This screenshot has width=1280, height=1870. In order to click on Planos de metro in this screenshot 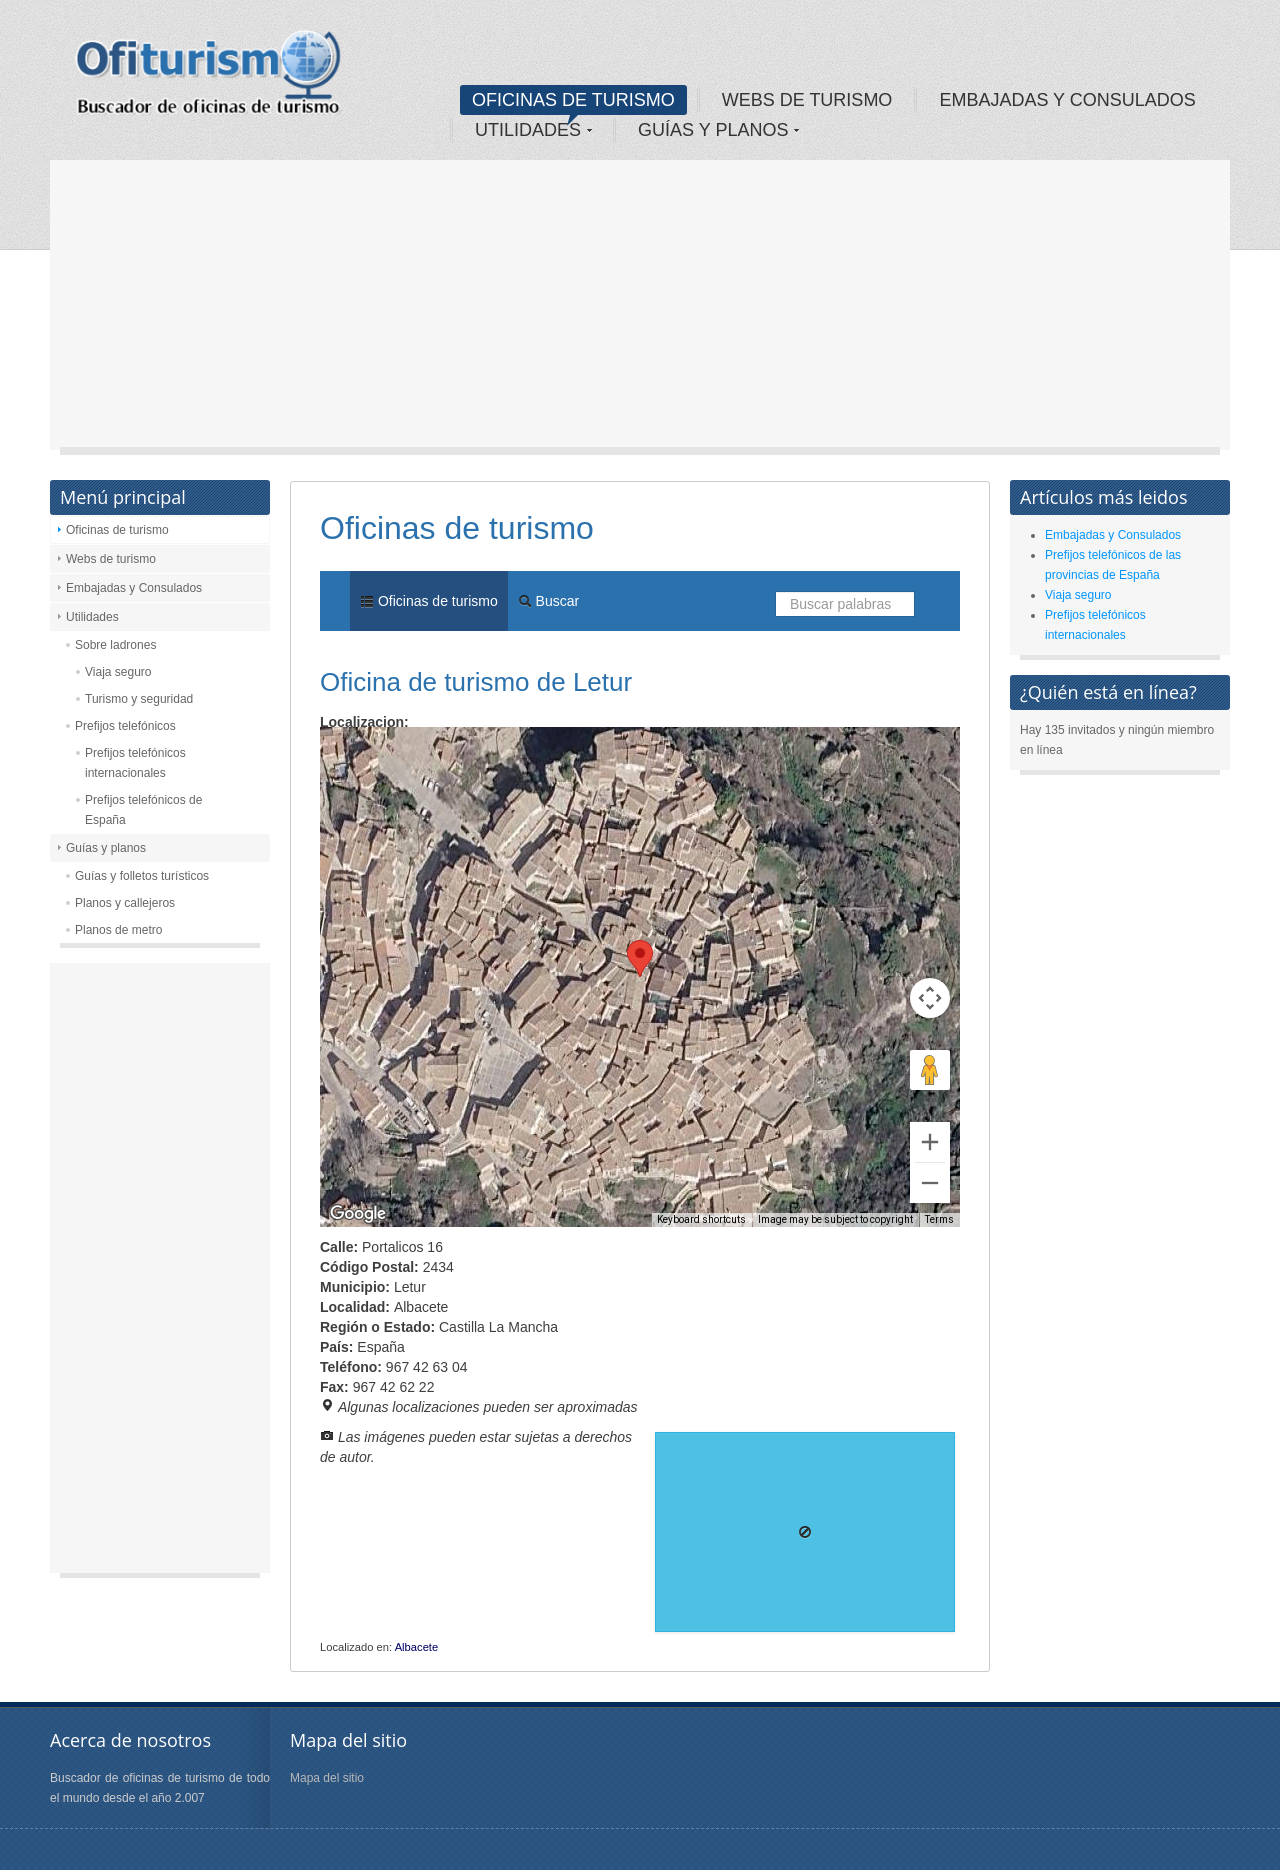, I will do `click(118, 930)`.